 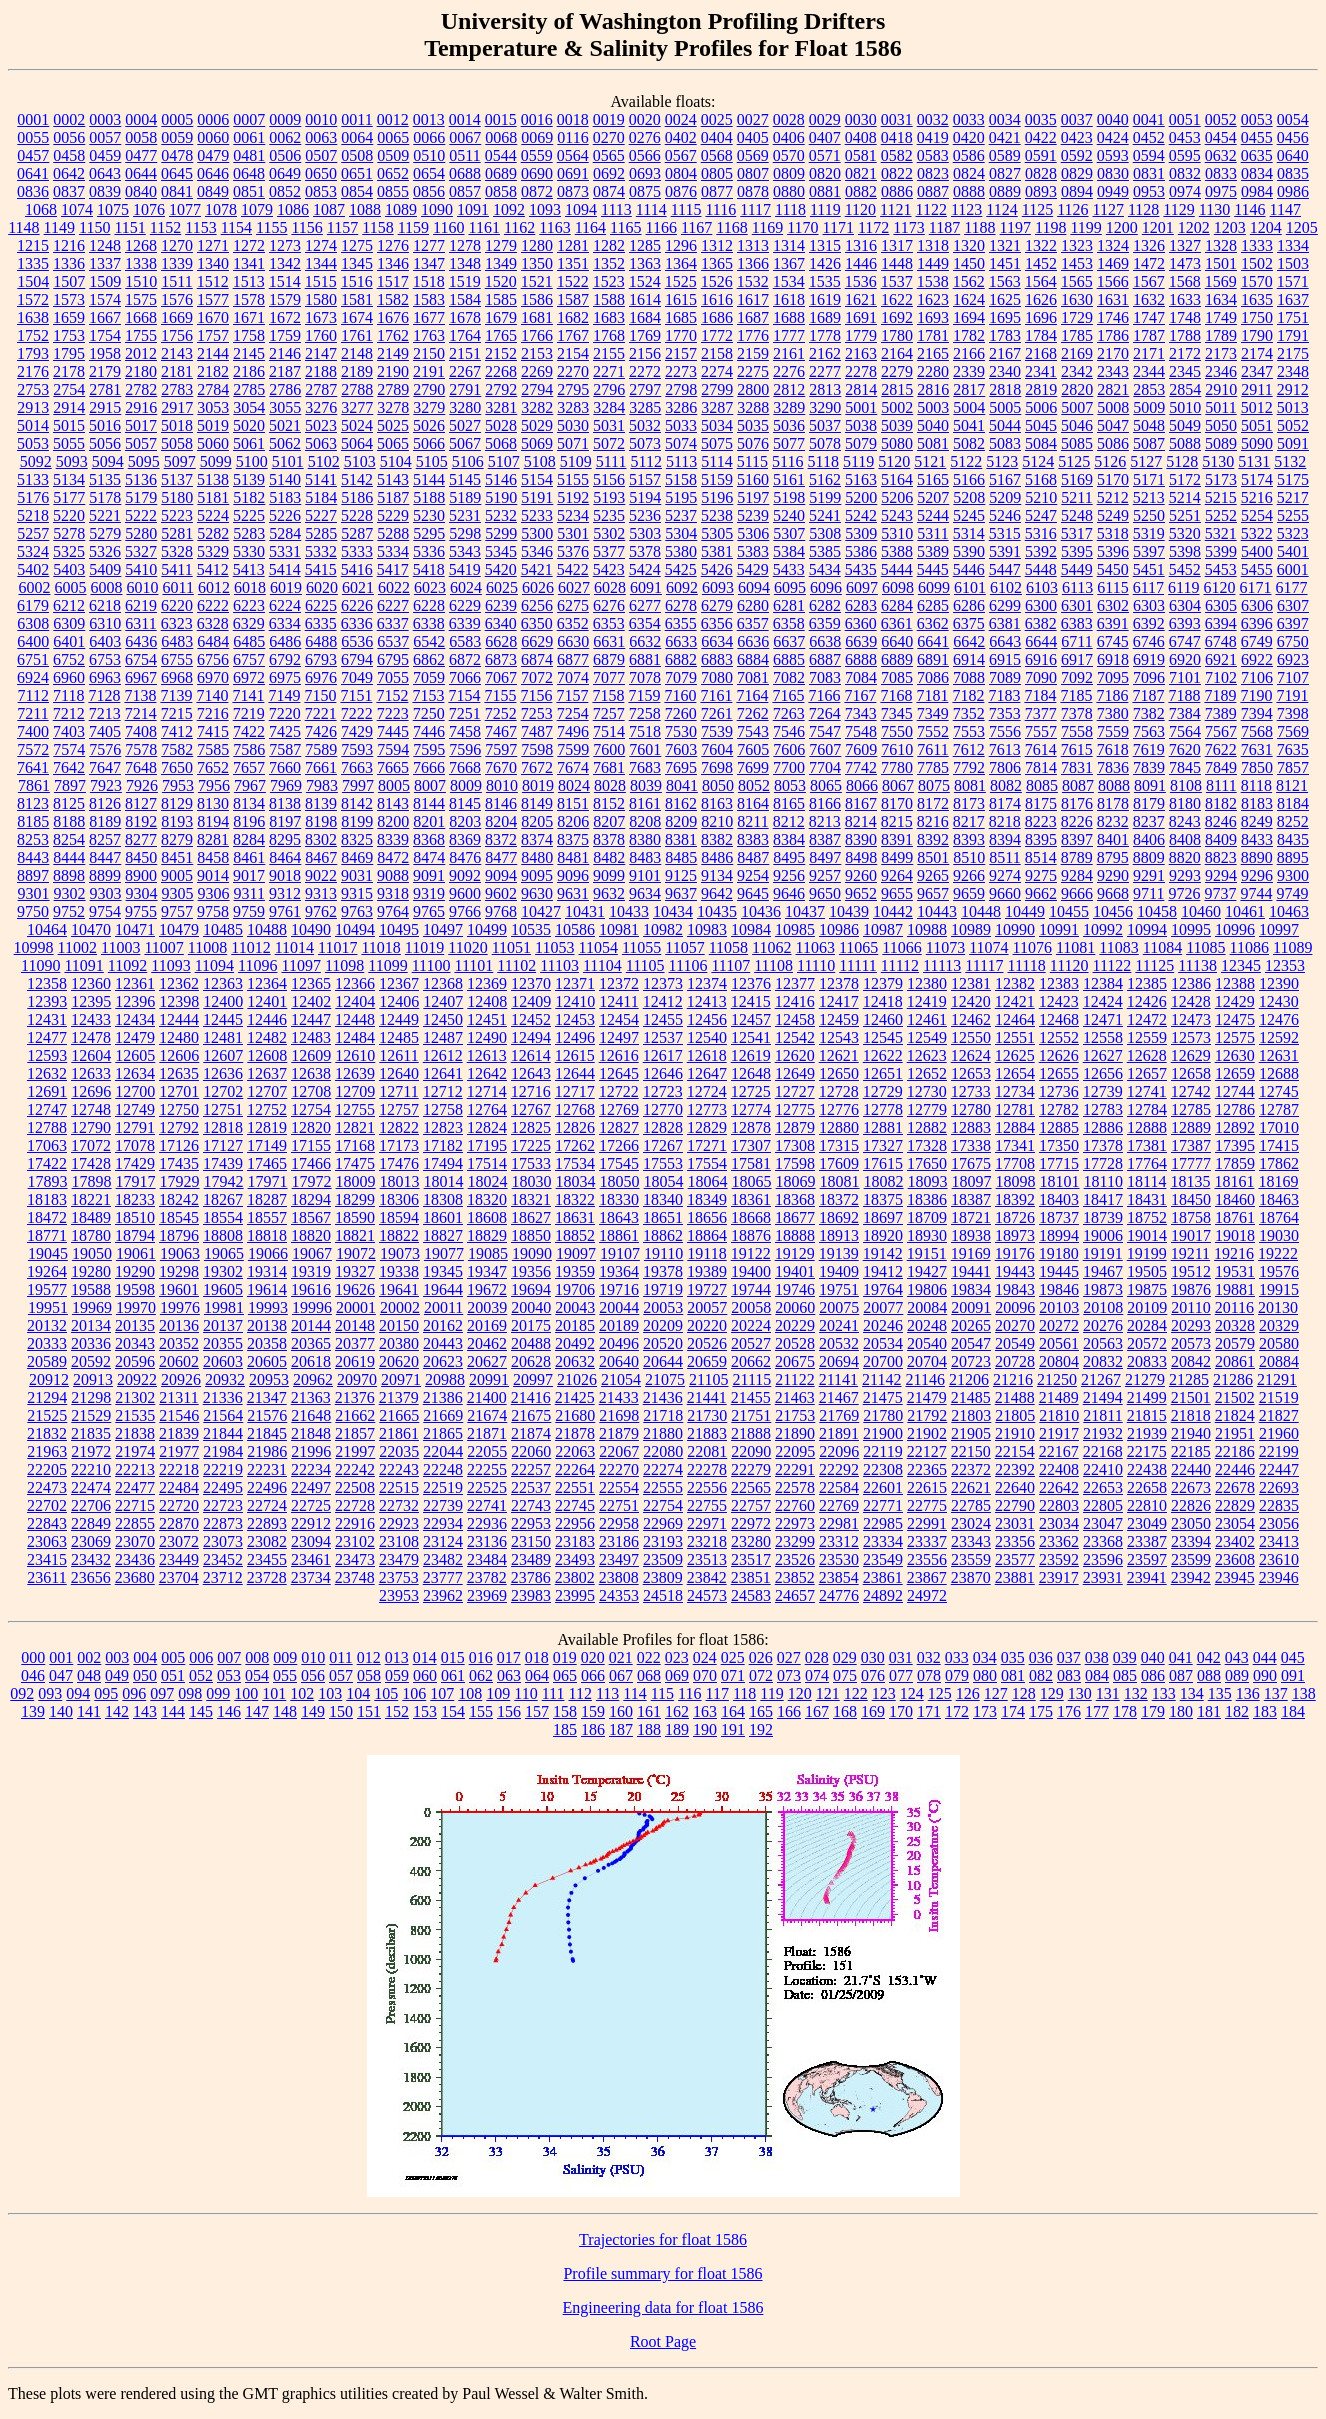 What do you see at coordinates (213, 605) in the screenshot?
I see `6222` at bounding box center [213, 605].